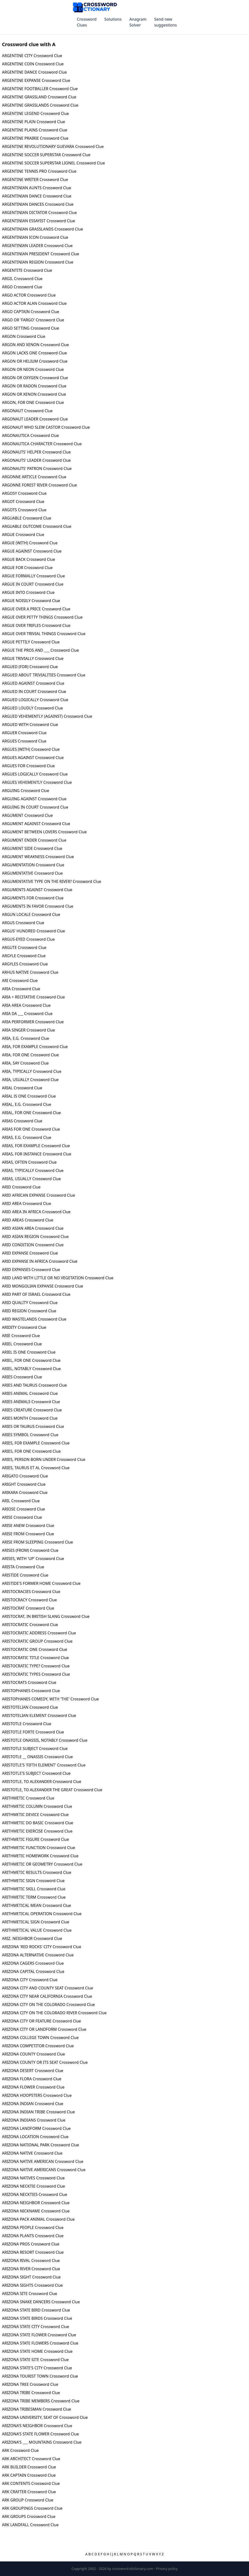  Describe the element at coordinates (21, 1500) in the screenshot. I see `ARIL Crossword Clue` at that location.